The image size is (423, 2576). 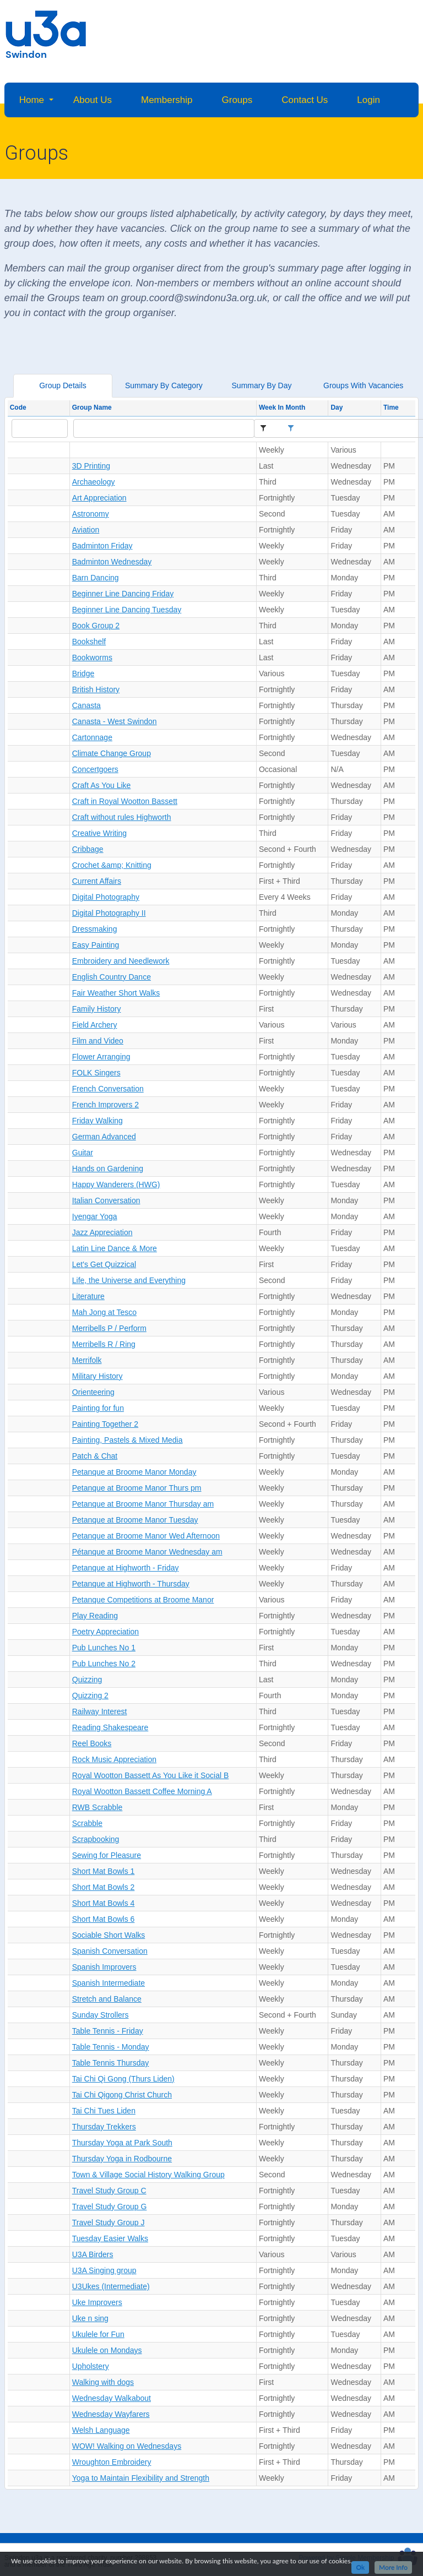 What do you see at coordinates (109, 913) in the screenshot?
I see `Digital Photography II` at bounding box center [109, 913].